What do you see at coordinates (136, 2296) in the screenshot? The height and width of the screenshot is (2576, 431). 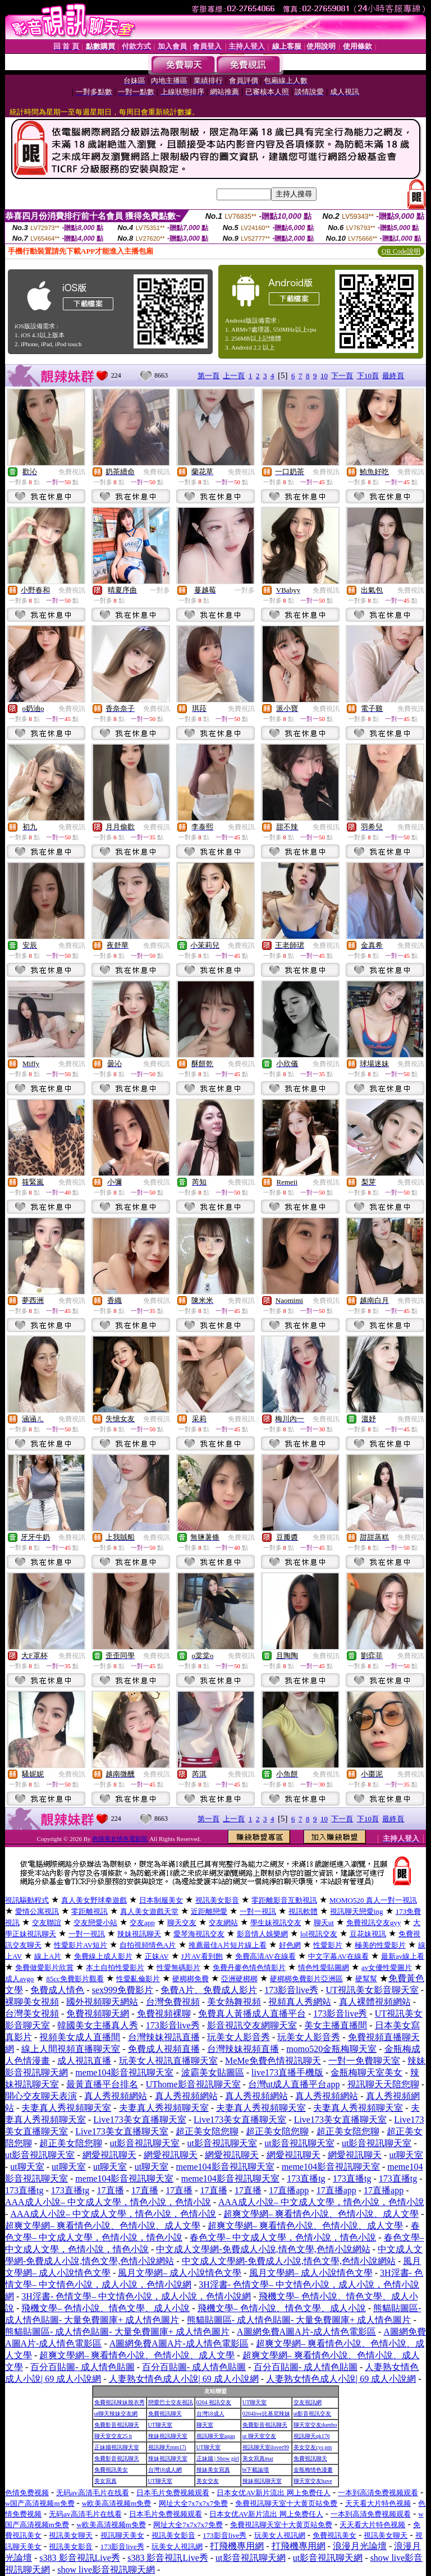 I see `3H淫書- 色情文學– 中文情色小說，成人小說，色情小說網` at bounding box center [136, 2296].